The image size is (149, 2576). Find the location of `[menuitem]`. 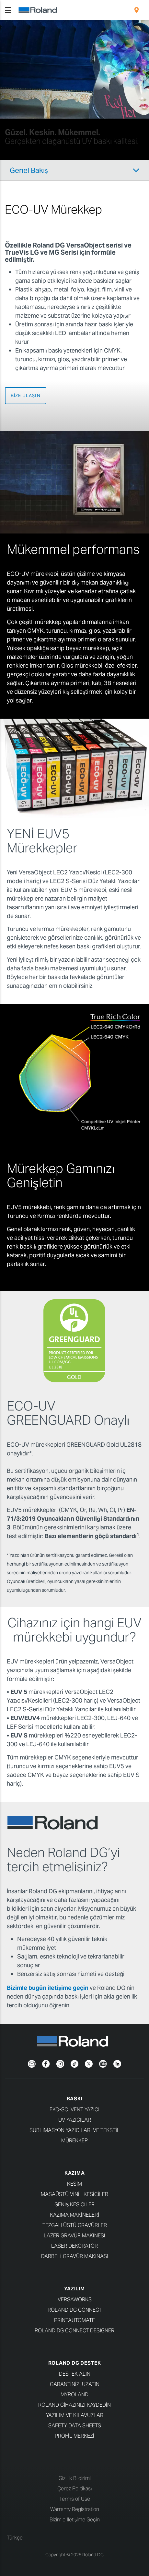

[menuitem] is located at coordinates (136, 10).